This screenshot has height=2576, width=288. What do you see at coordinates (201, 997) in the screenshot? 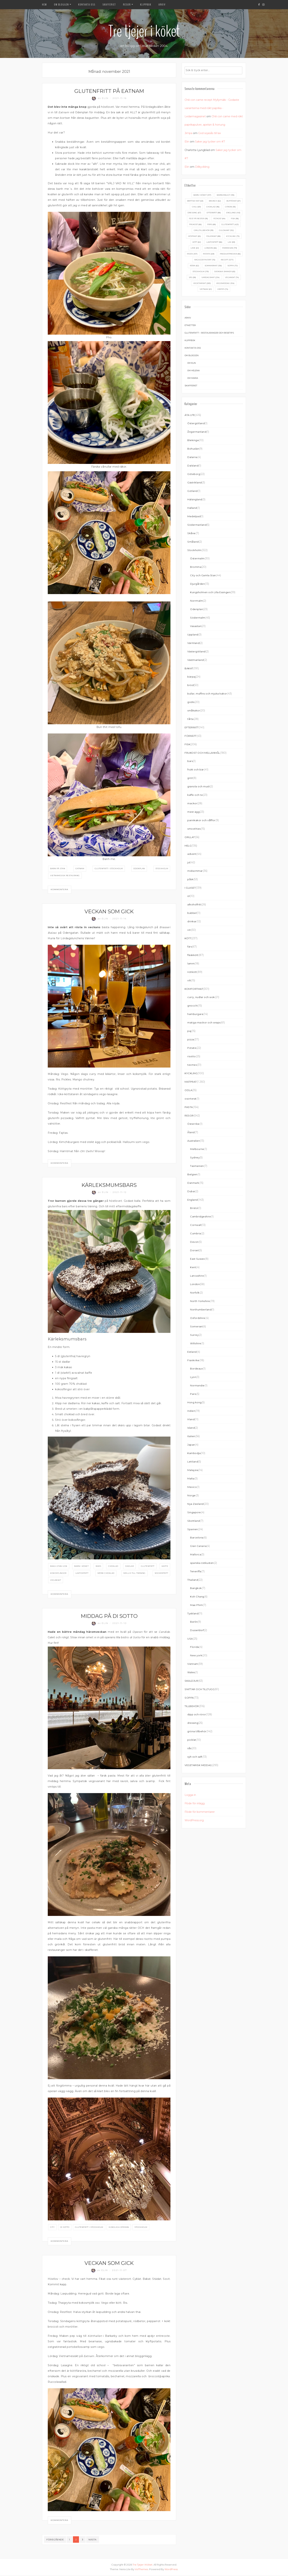
I see `curry, nudlar och wok` at bounding box center [201, 997].